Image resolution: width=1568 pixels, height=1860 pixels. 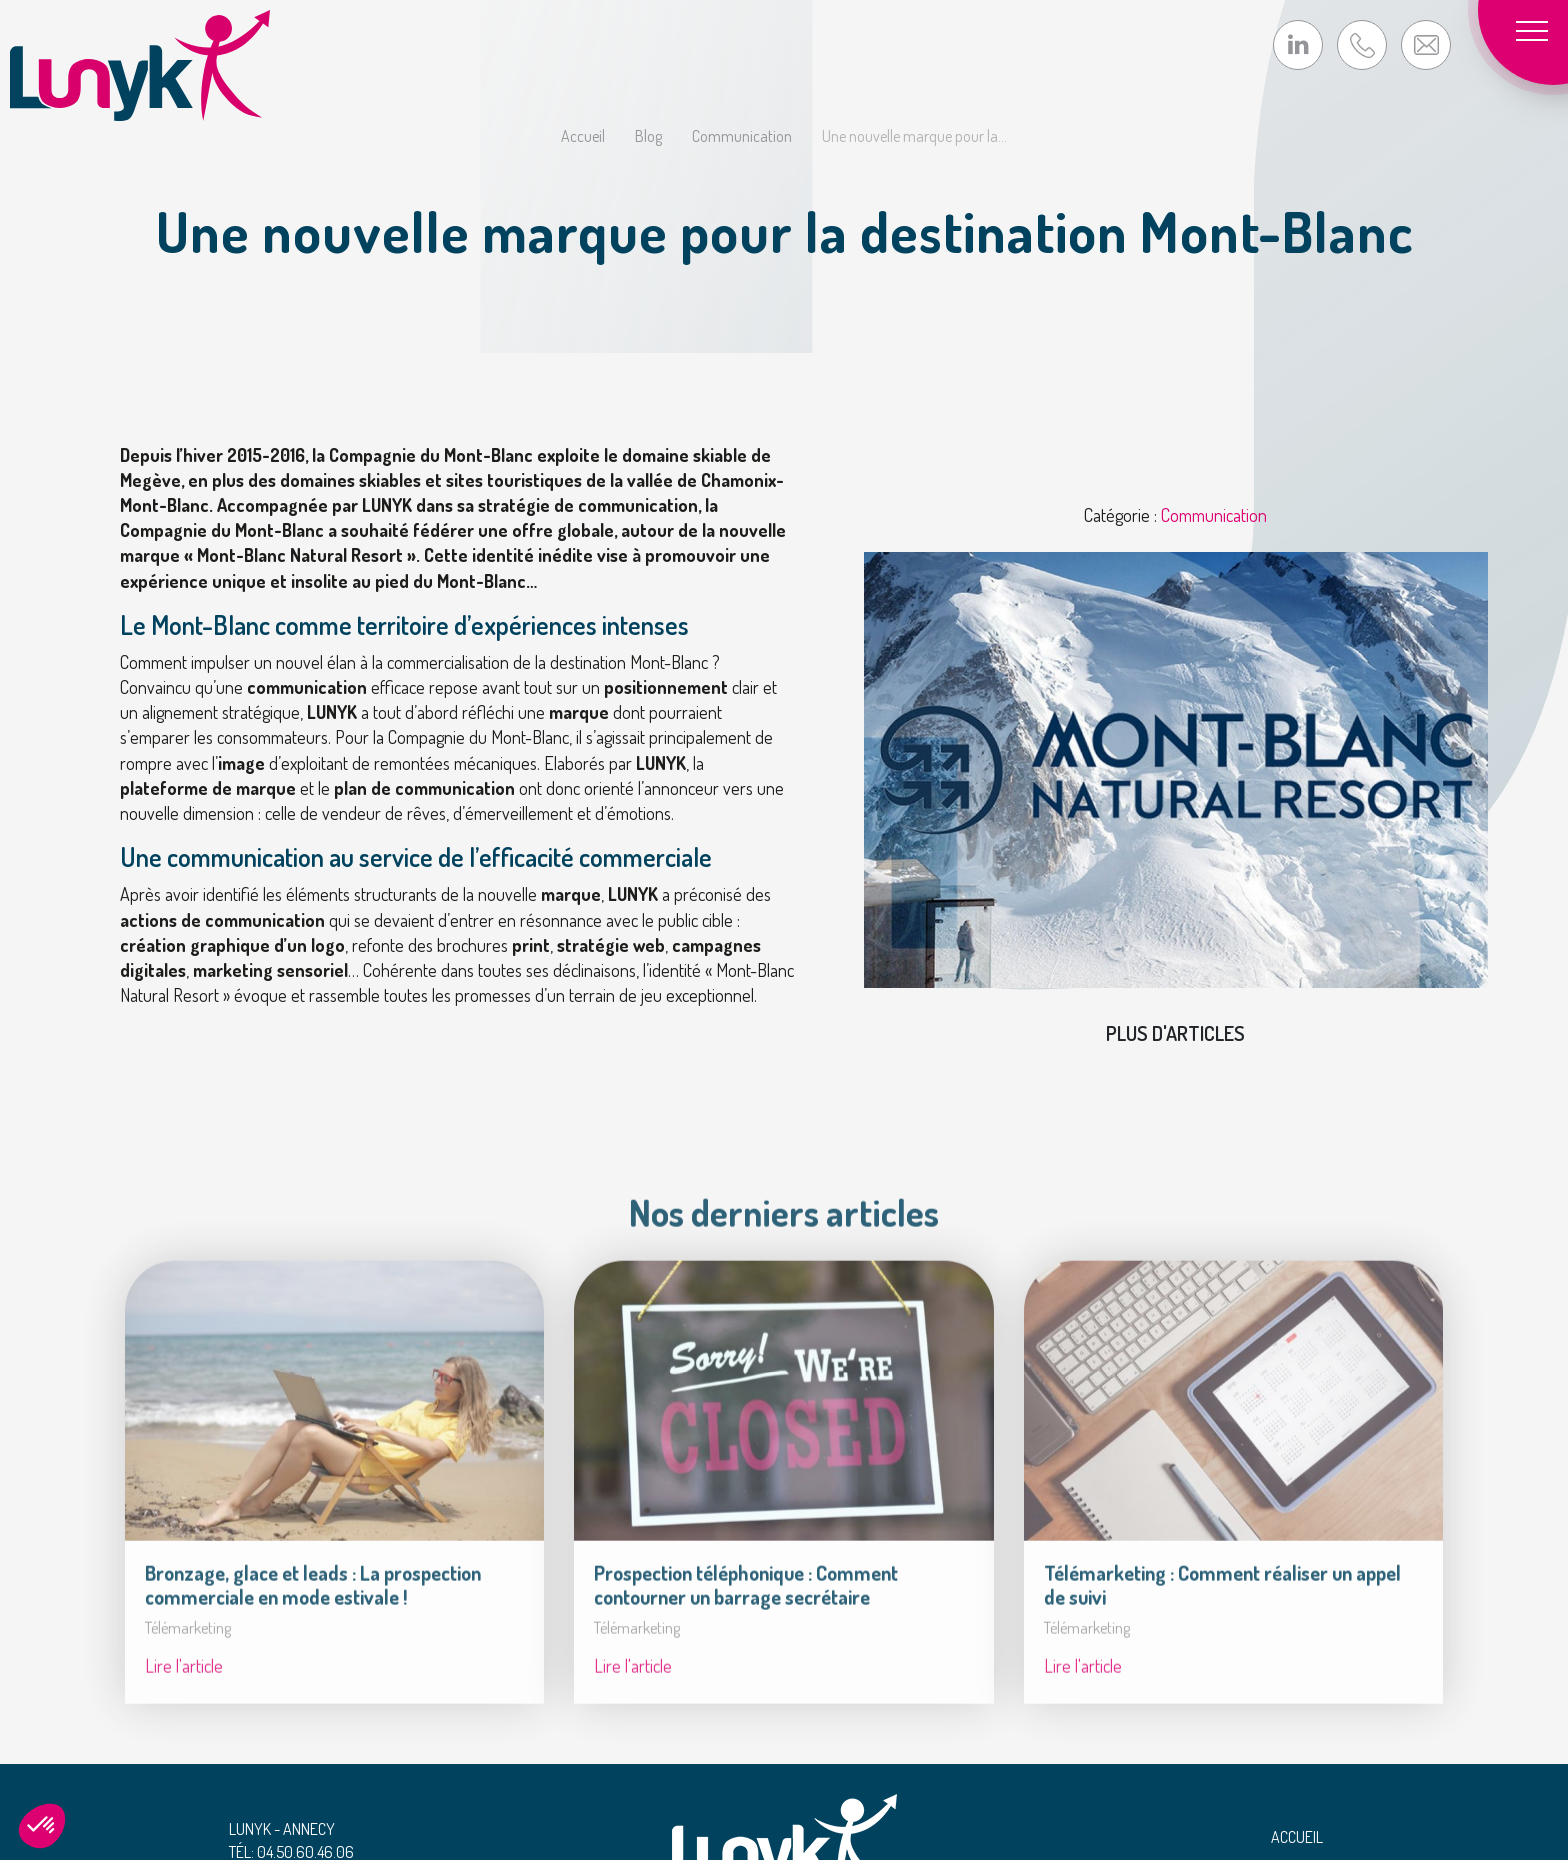 What do you see at coordinates (648, 136) in the screenshot?
I see `Blog` at bounding box center [648, 136].